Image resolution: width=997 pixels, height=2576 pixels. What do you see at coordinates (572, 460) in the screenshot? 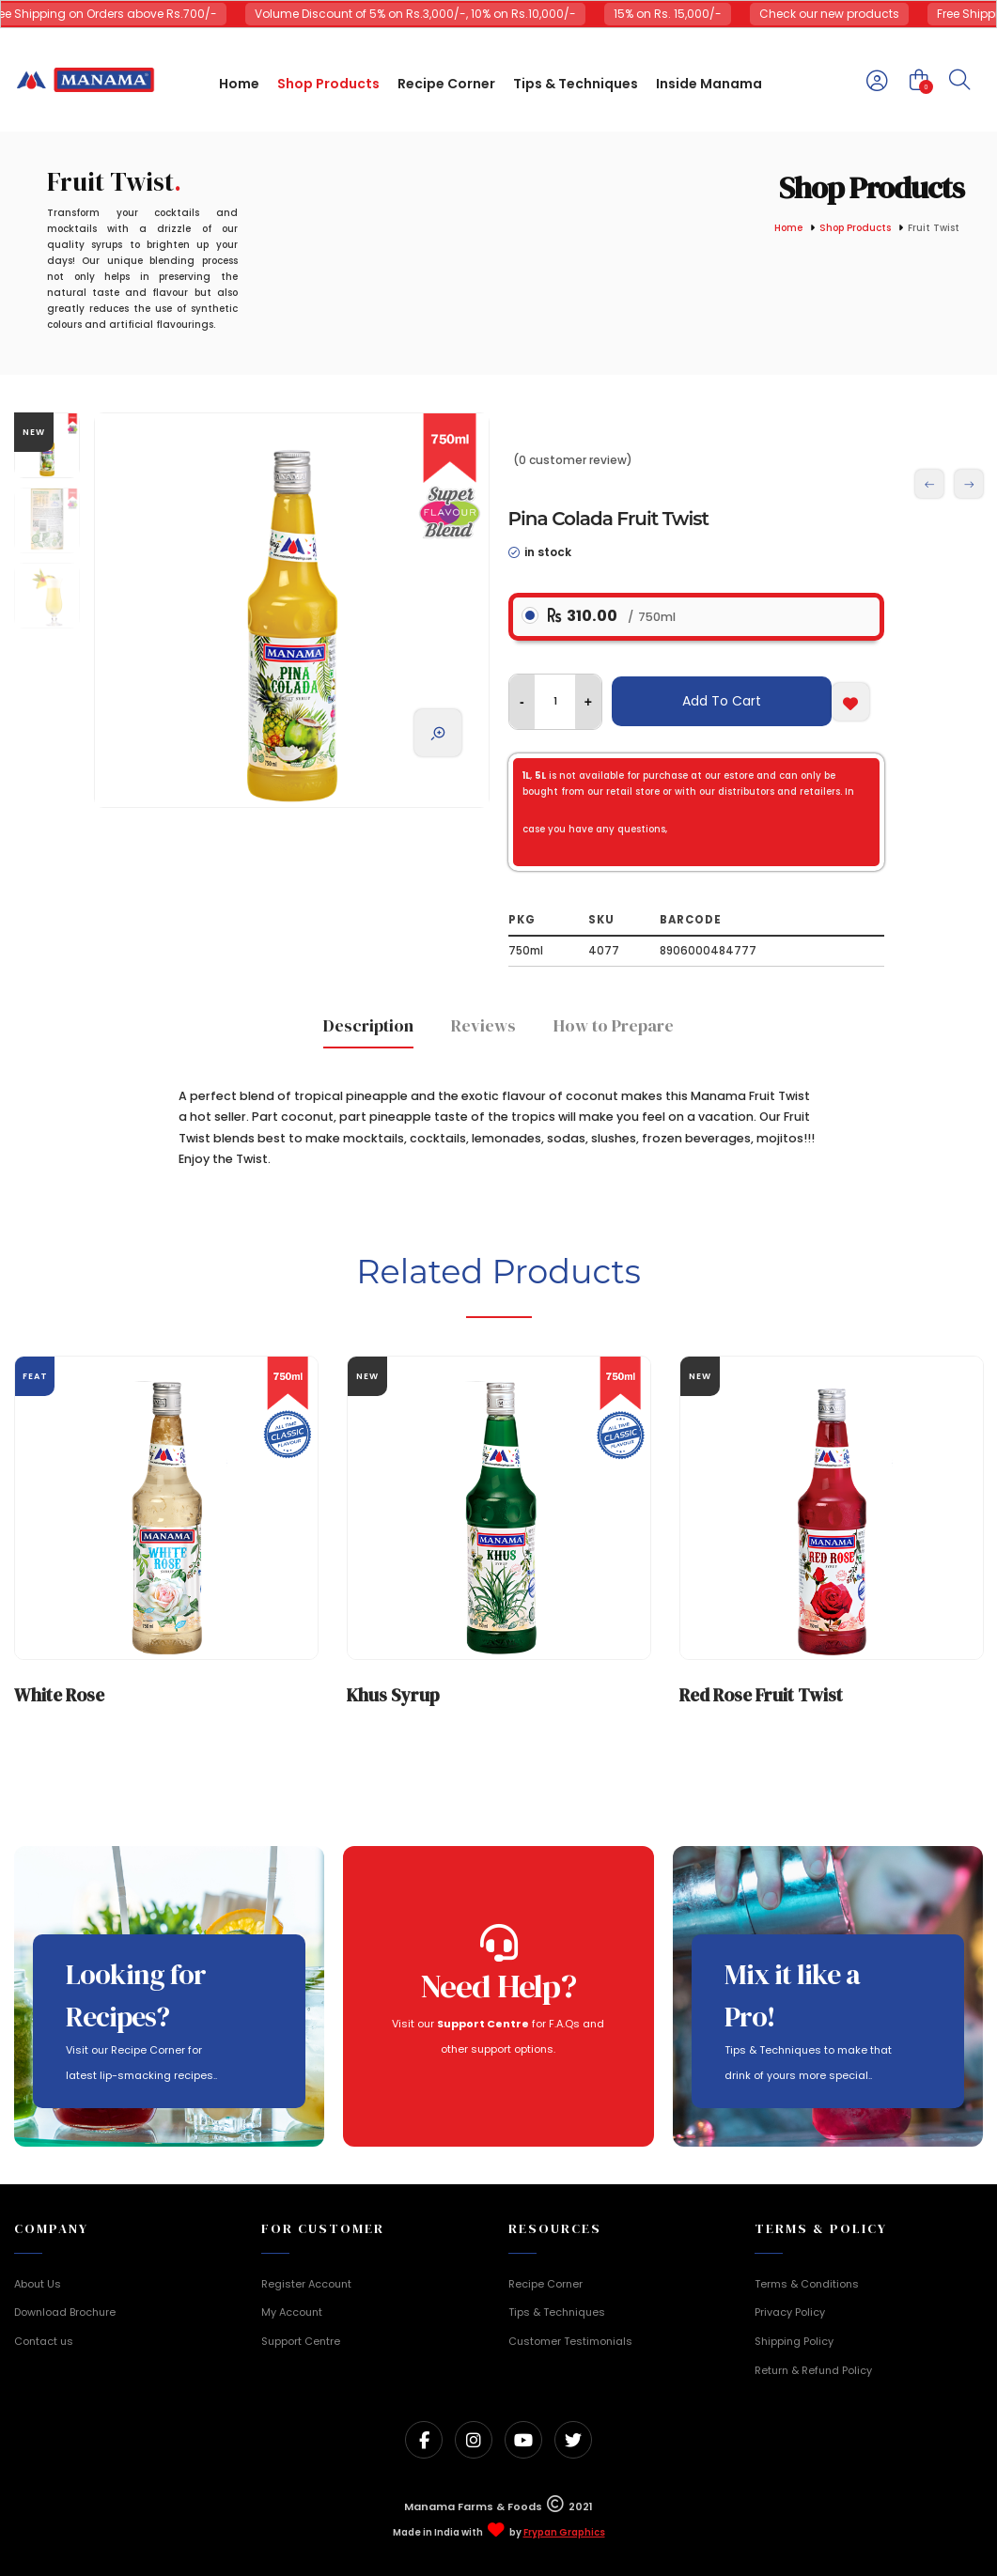
I see `(0 customer review)` at bounding box center [572, 460].